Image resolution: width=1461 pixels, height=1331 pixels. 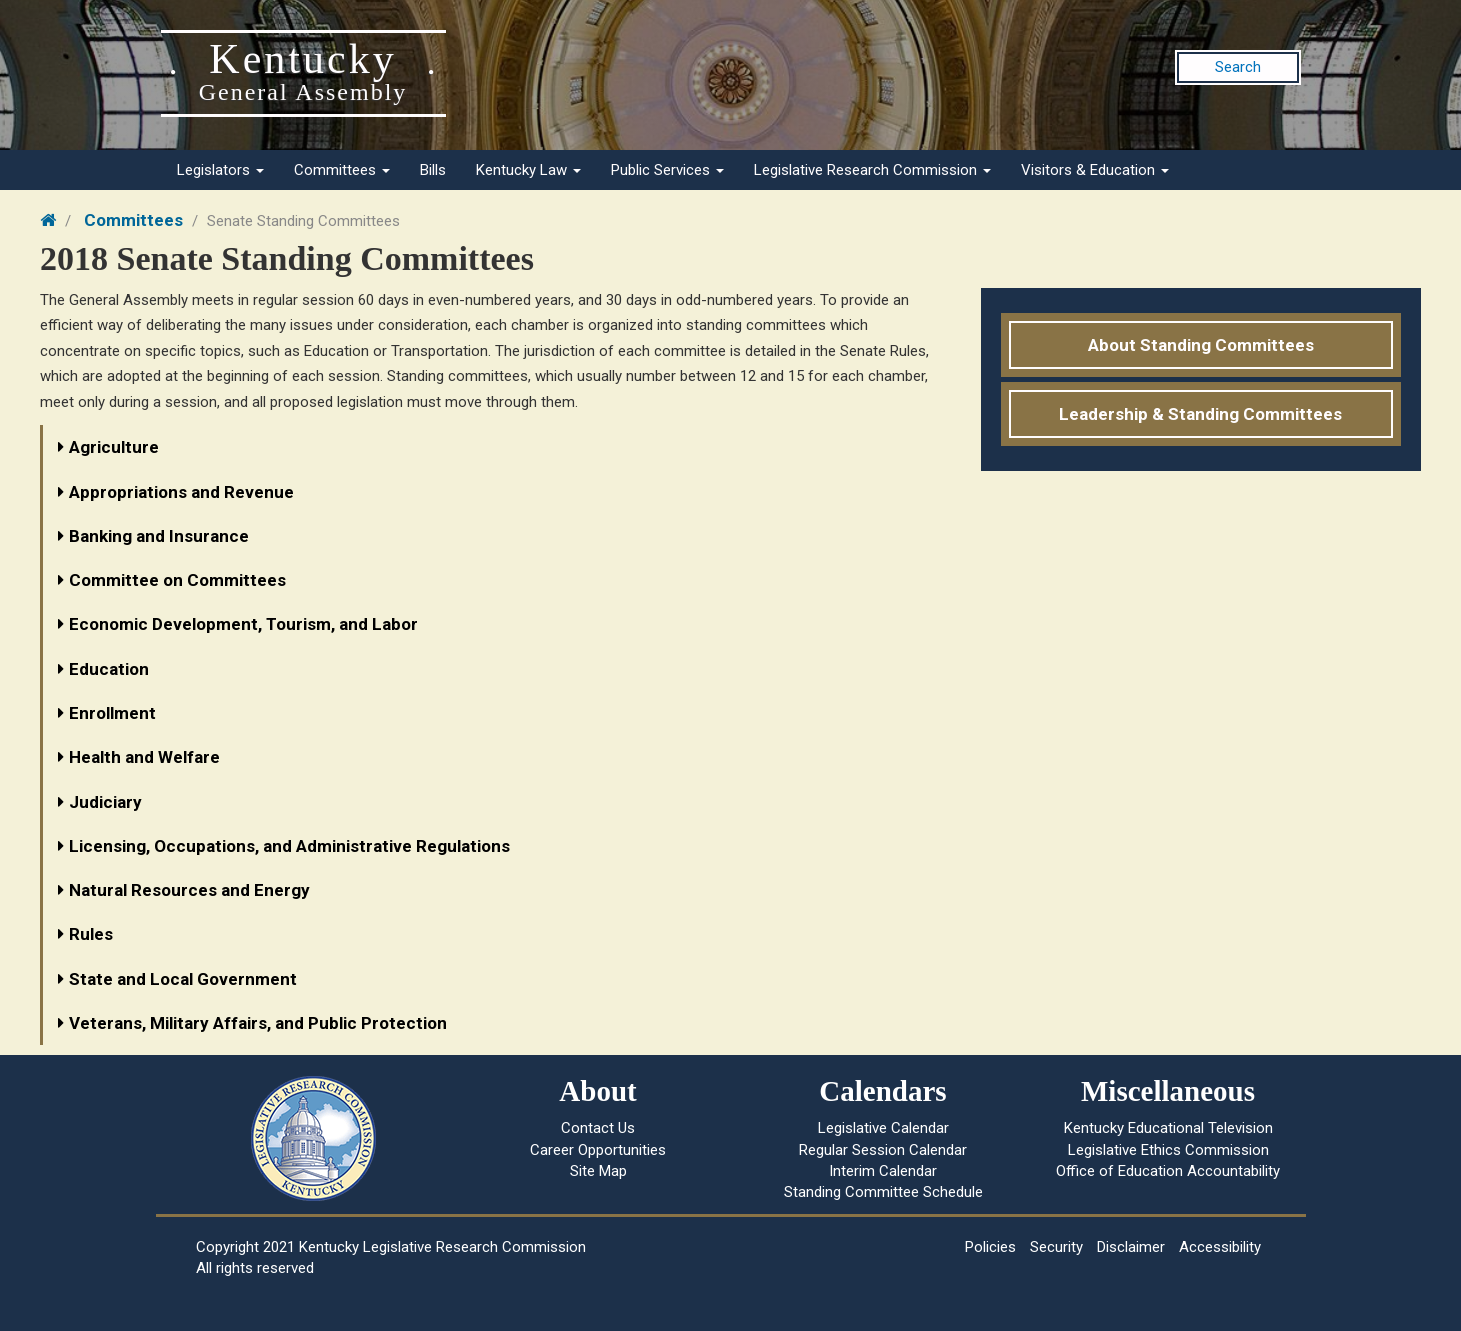 I want to click on Legislative Calendar, so click(x=883, y=1128).